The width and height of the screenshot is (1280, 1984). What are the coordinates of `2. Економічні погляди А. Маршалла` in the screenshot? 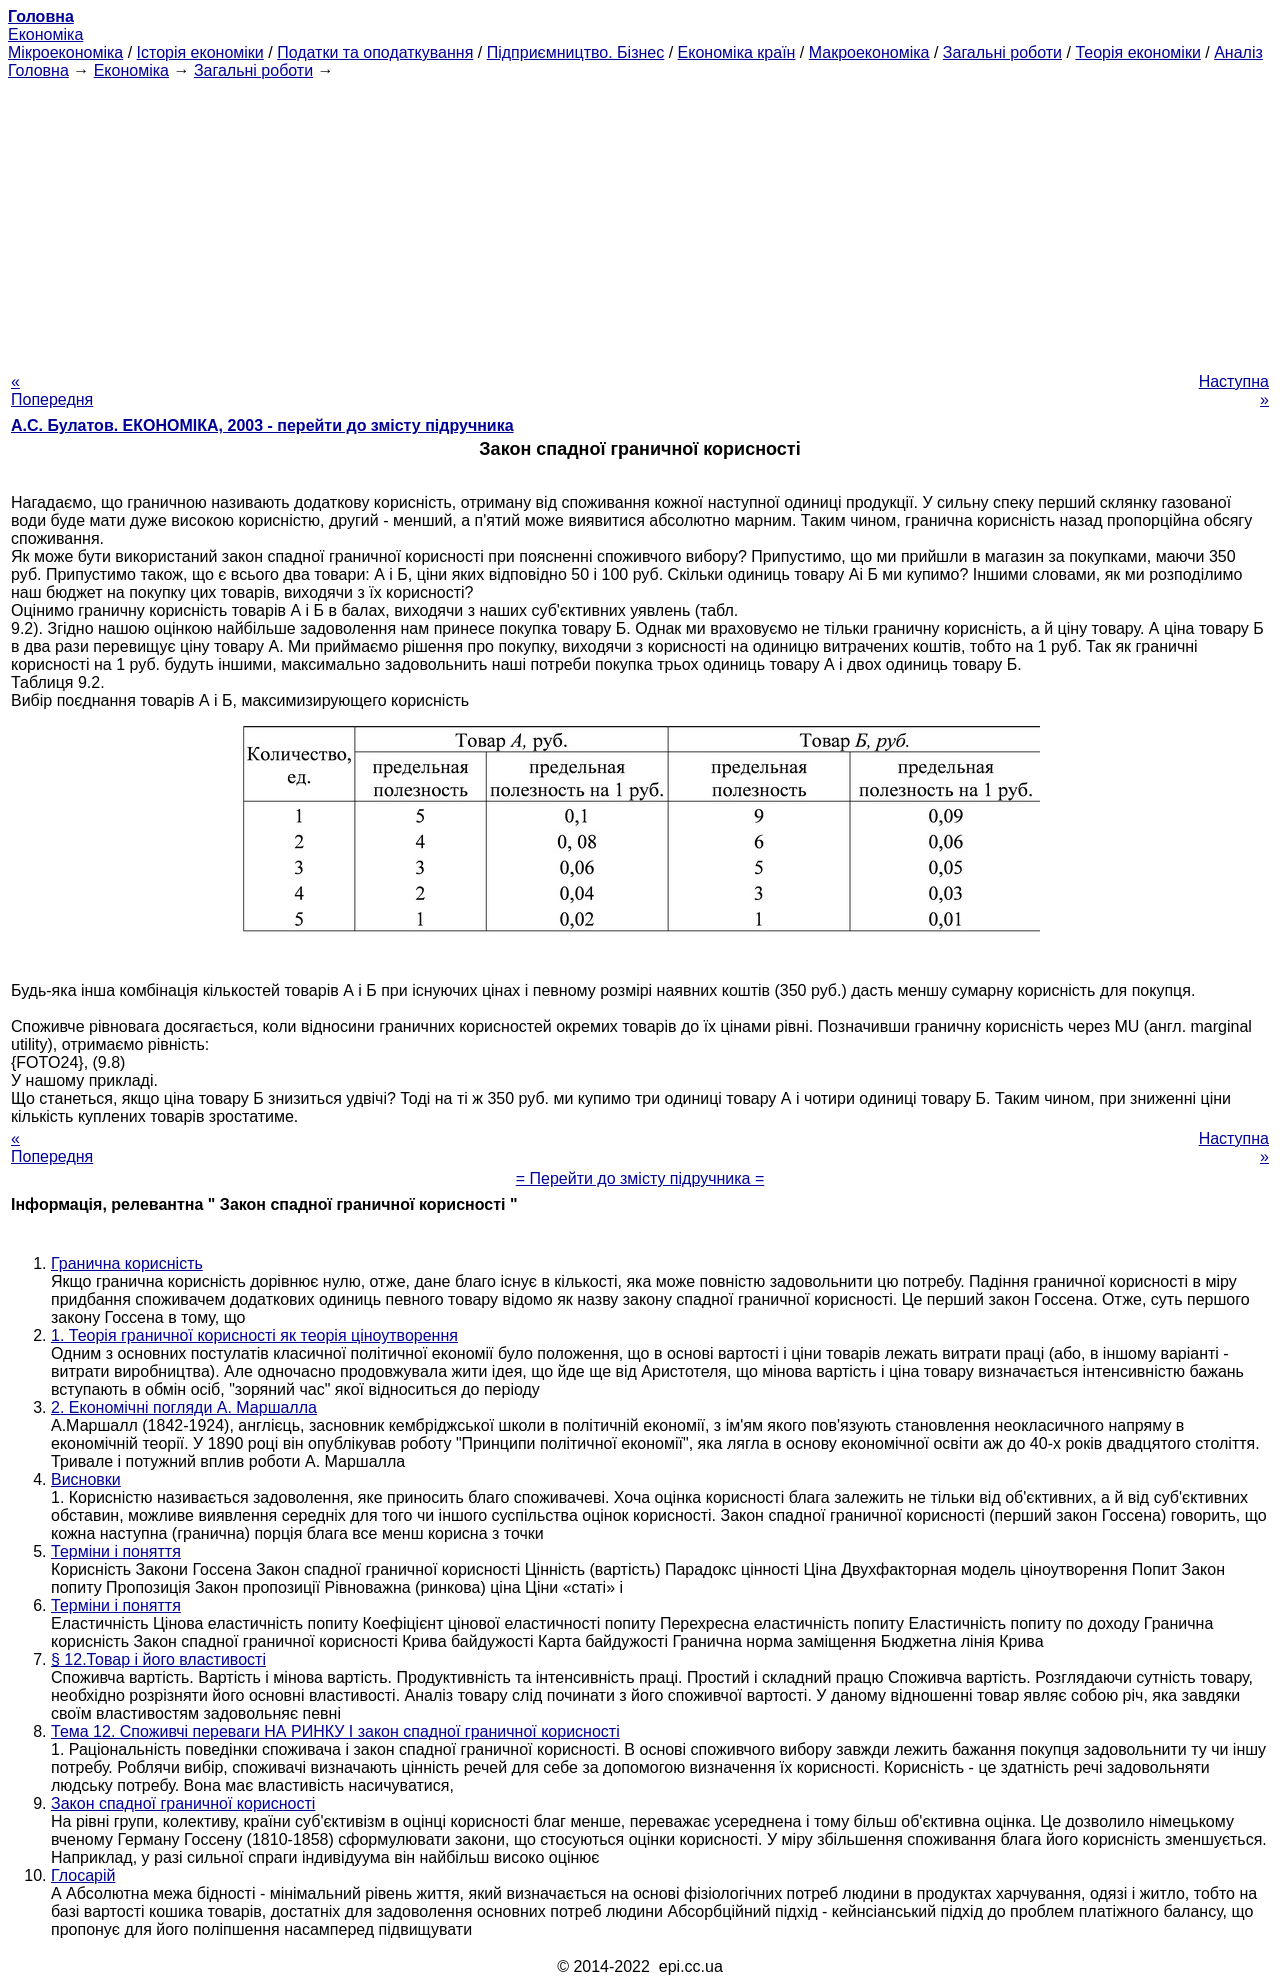 It's located at (184, 1407).